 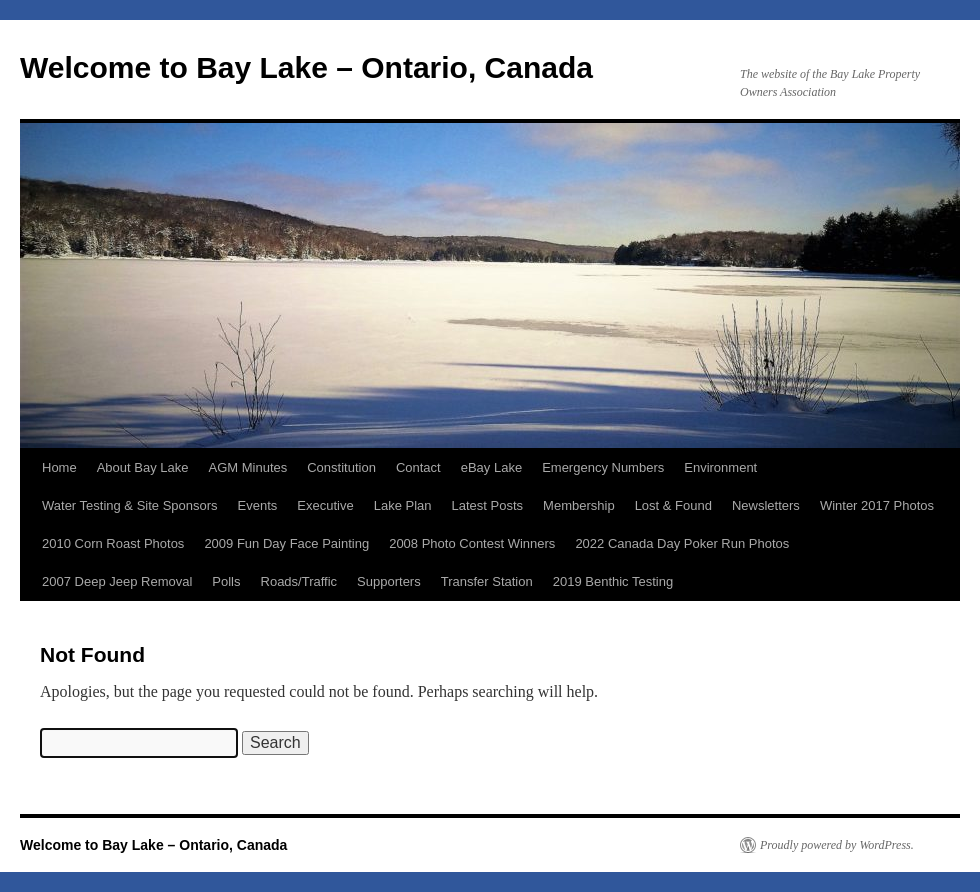 I want to click on Membership, so click(x=579, y=505).